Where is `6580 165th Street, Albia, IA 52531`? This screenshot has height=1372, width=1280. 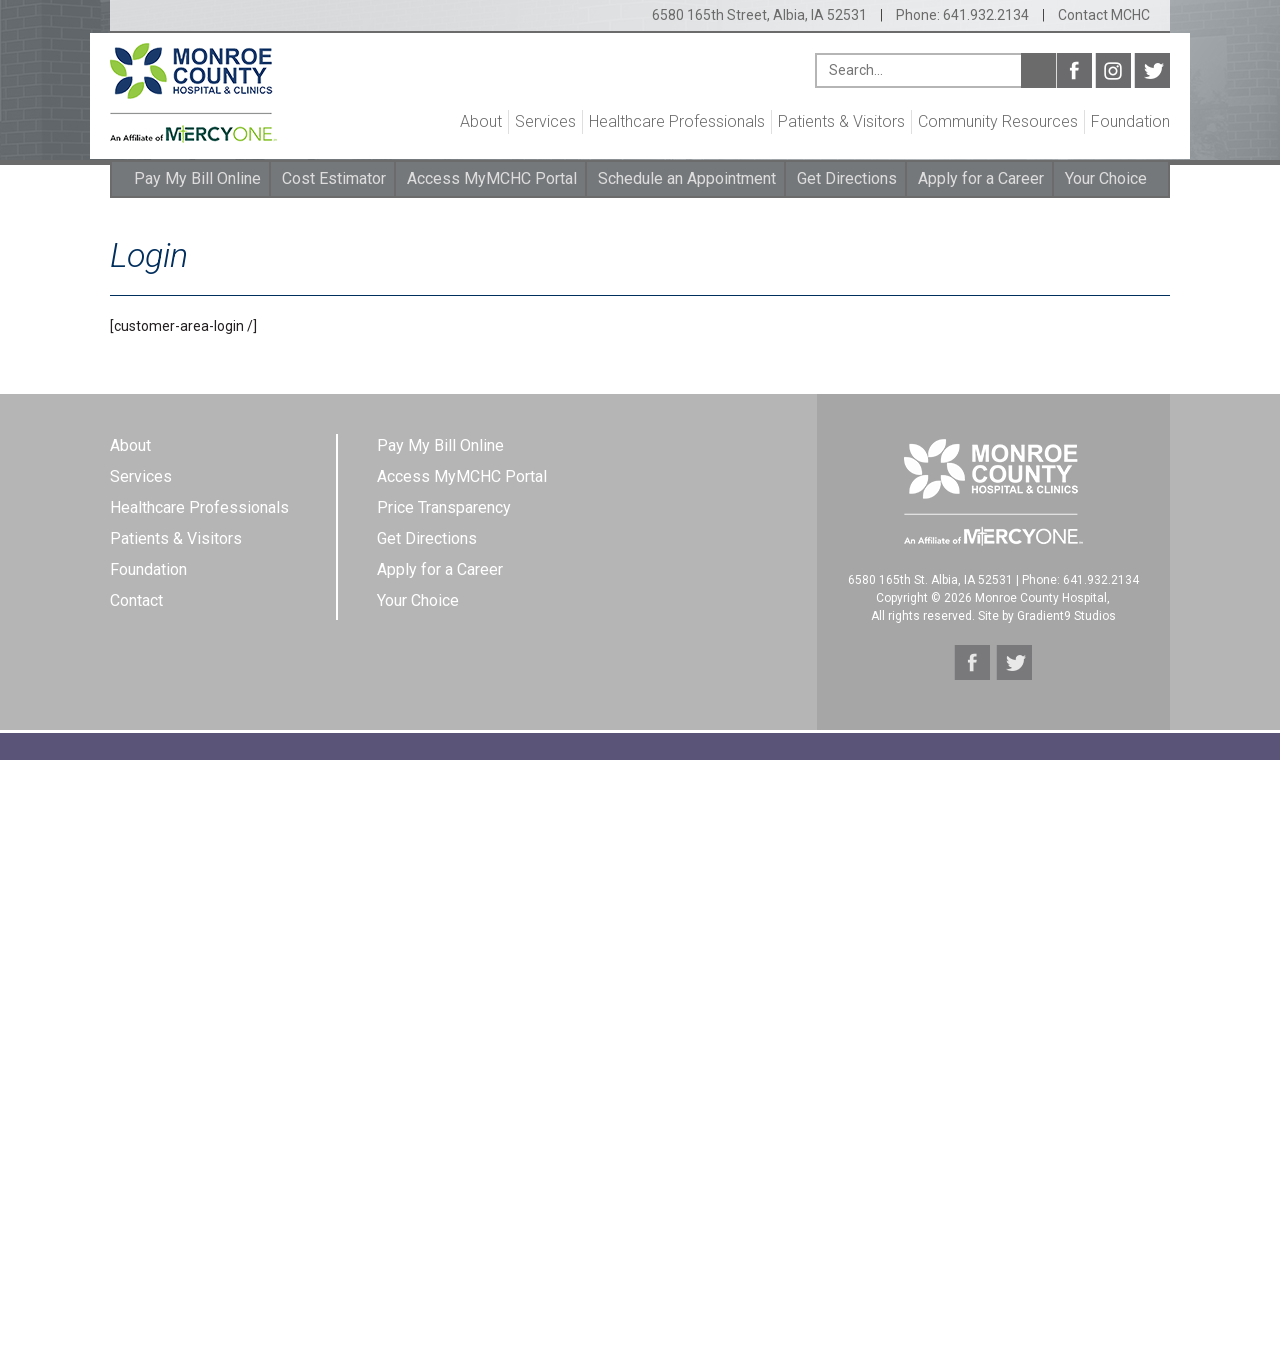 6580 165th Street, Albia, IA 52531 is located at coordinates (759, 15).